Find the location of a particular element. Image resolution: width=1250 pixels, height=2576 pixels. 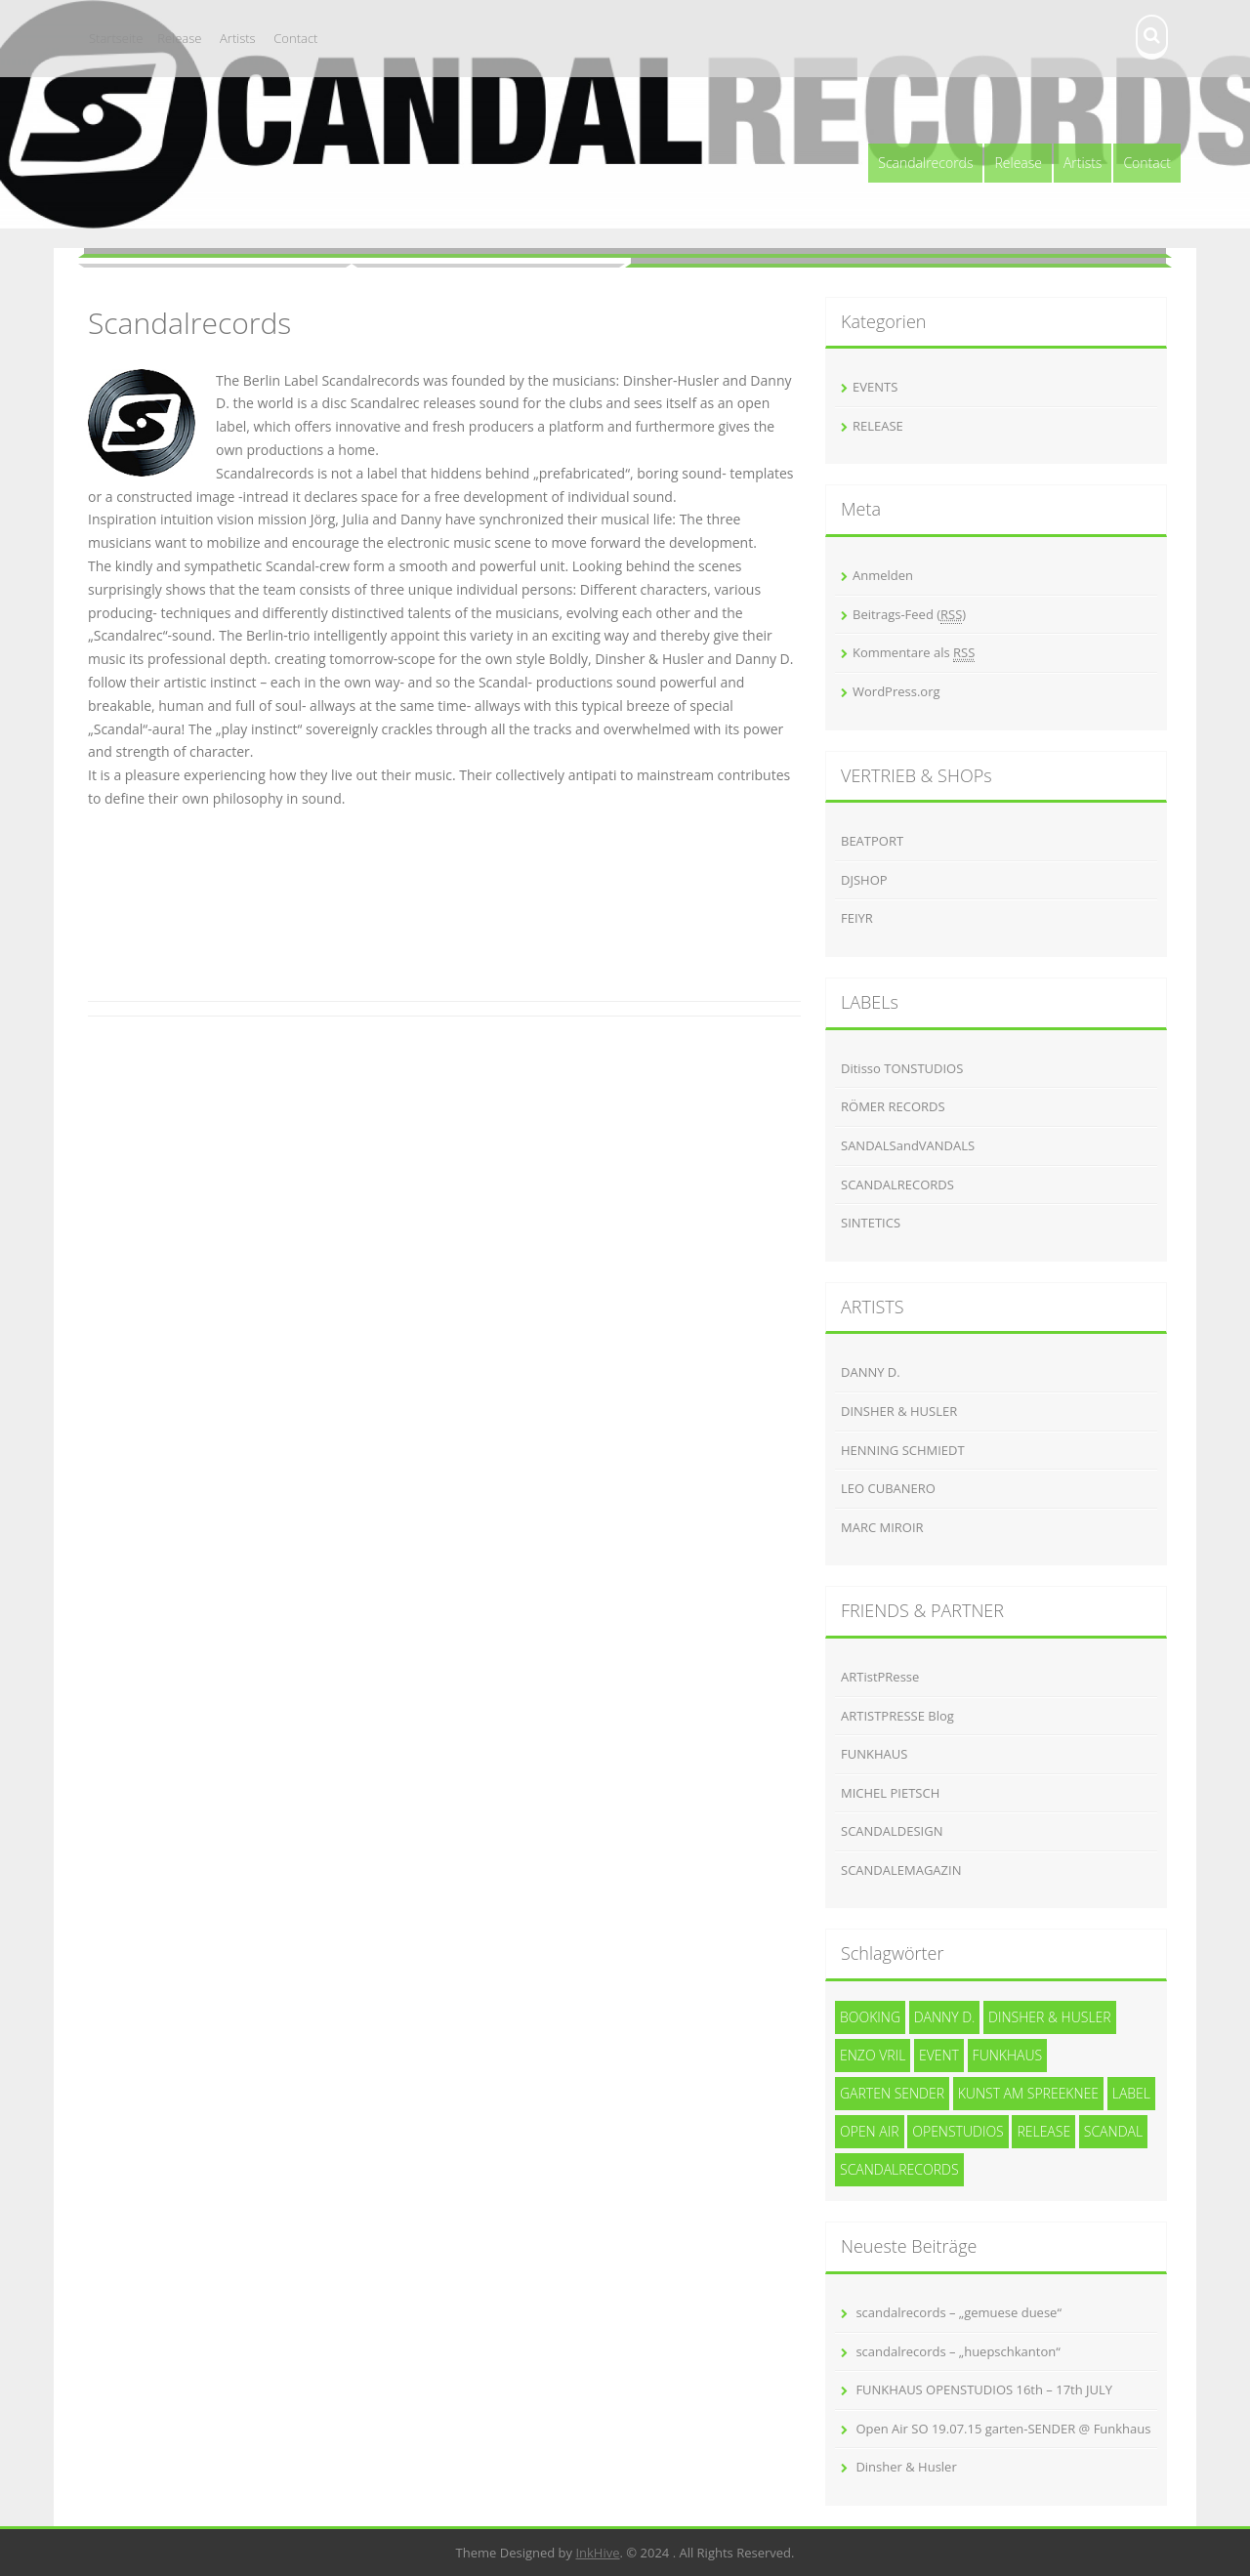

Danny D. [Danny D. (5 Einträge)] is located at coordinates (945, 2017).